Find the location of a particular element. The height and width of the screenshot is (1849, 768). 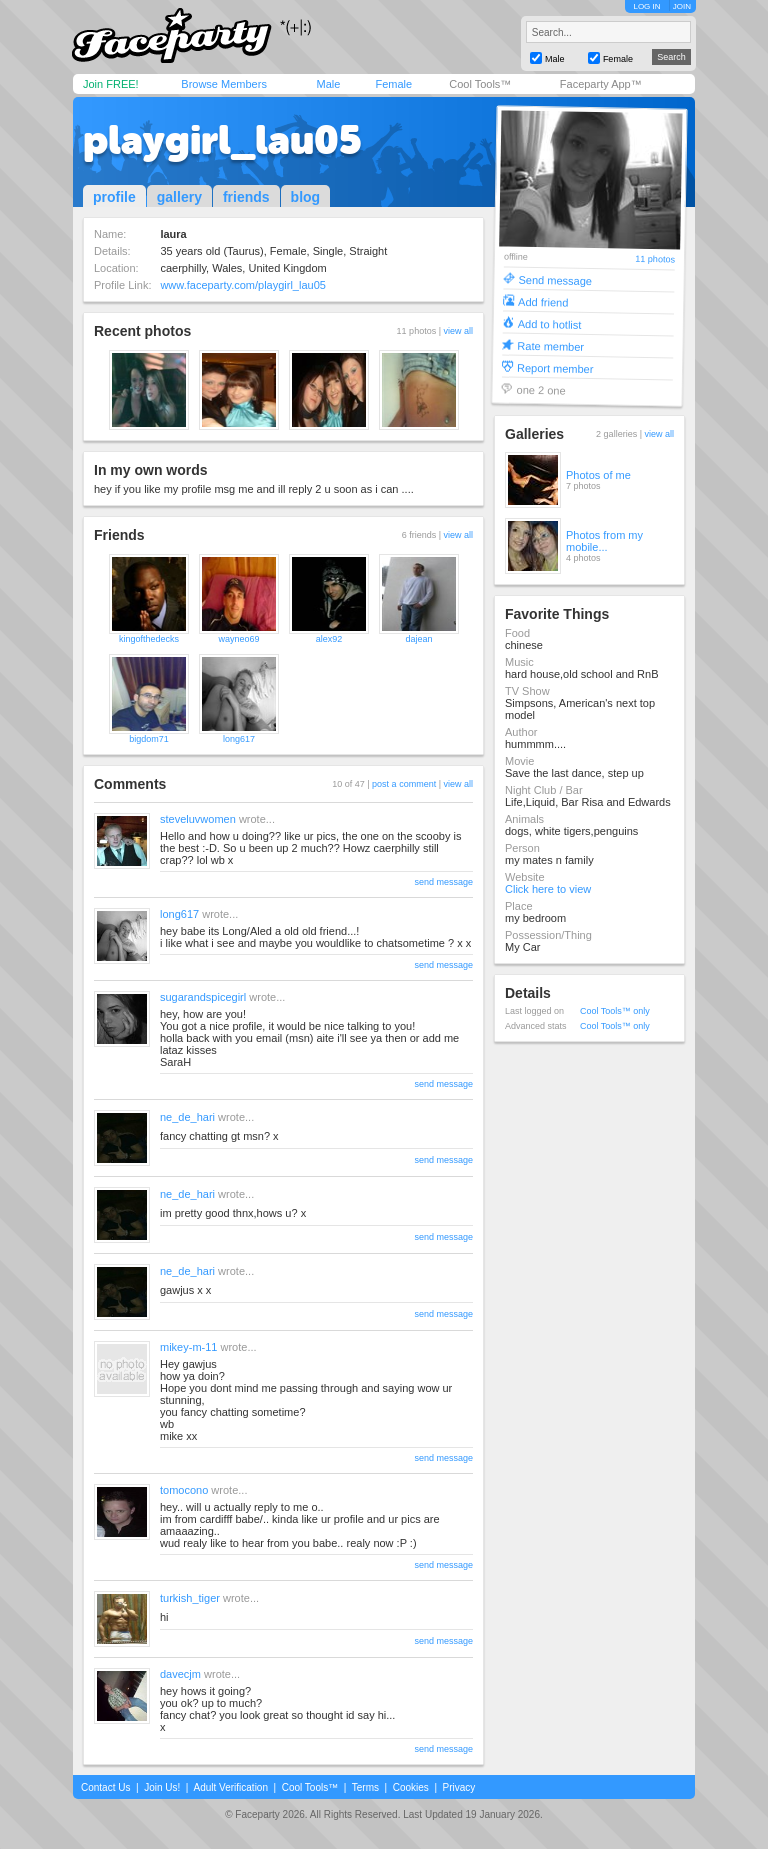

www.faceparty.com/playgirl_lau05 is located at coordinates (242, 285).